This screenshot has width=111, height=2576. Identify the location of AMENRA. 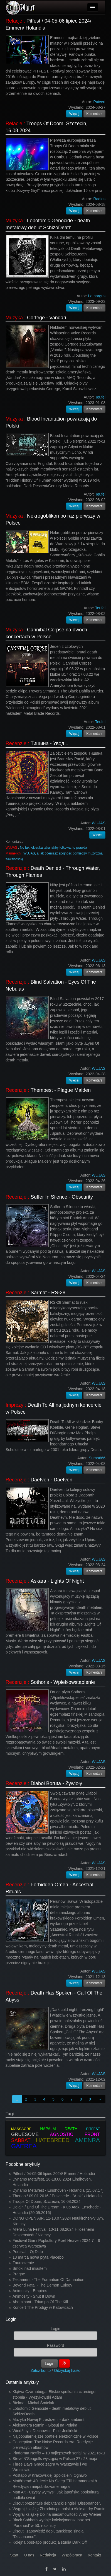
(87, 2140).